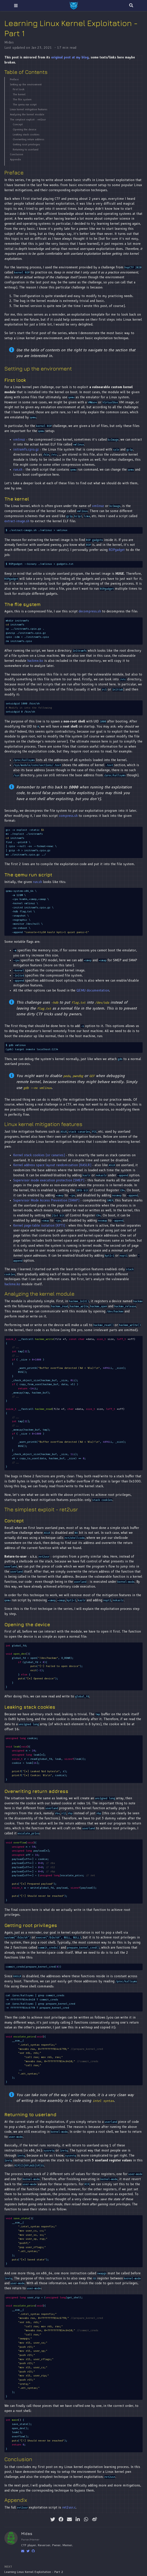  Describe the element at coordinates (16, 154) in the screenshot. I see `Conclusion` at that location.